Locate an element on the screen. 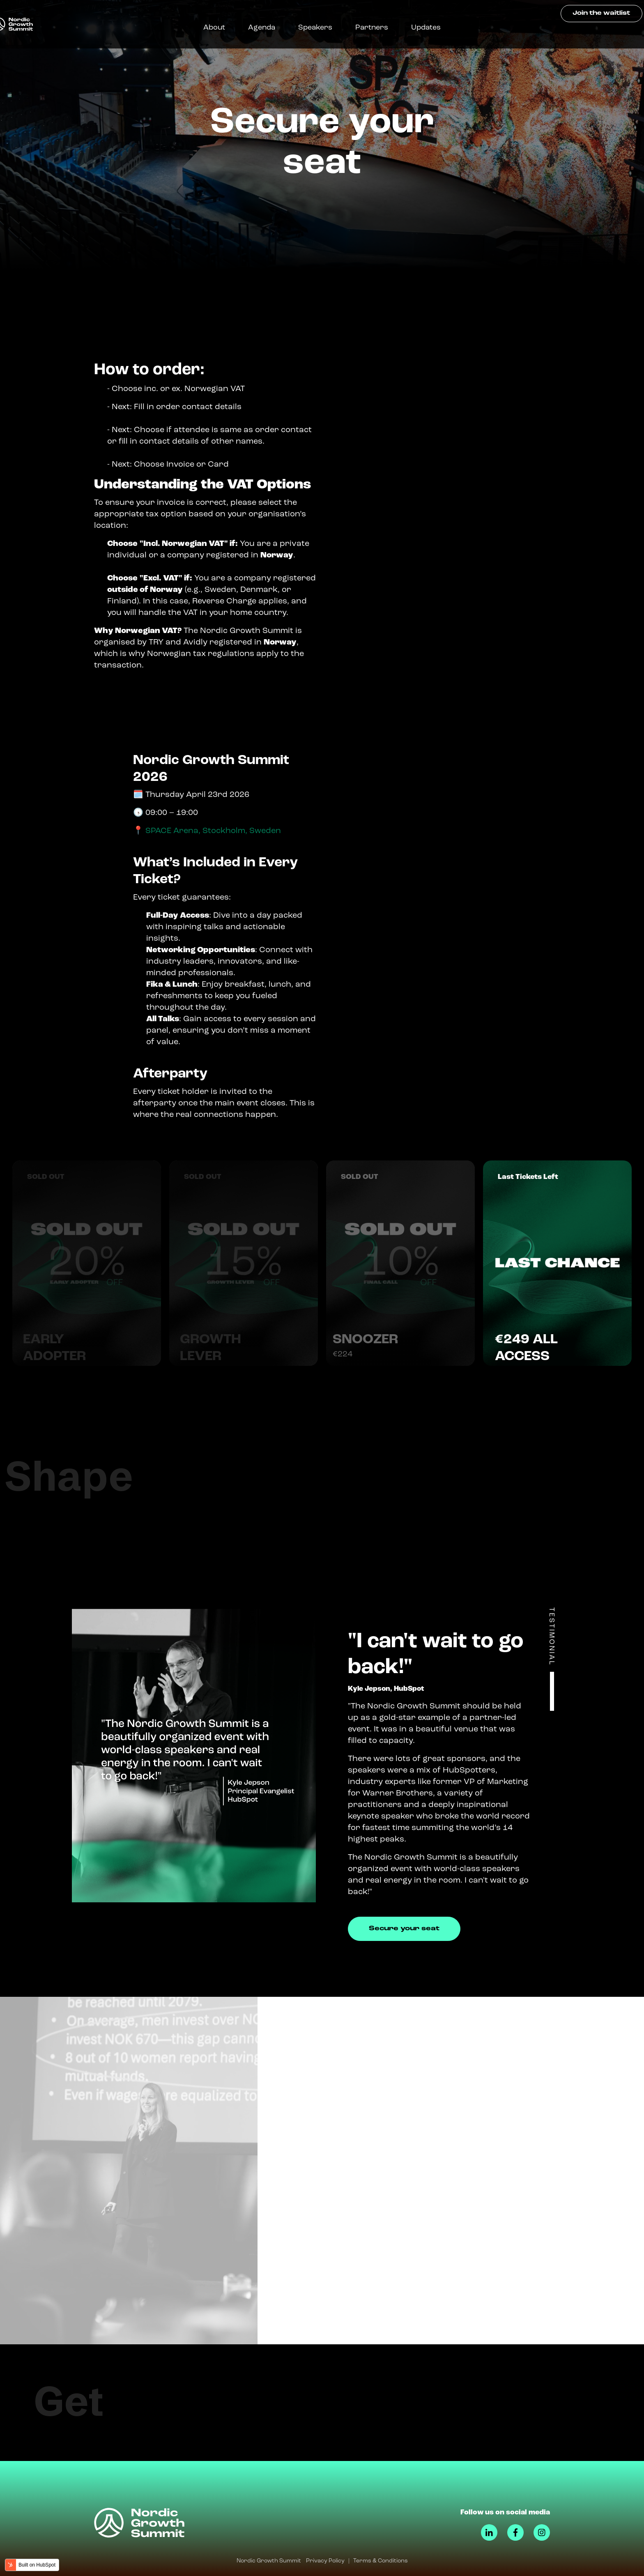 This screenshot has width=644, height=2576. Partners [menuitem] is located at coordinates (381, 28).